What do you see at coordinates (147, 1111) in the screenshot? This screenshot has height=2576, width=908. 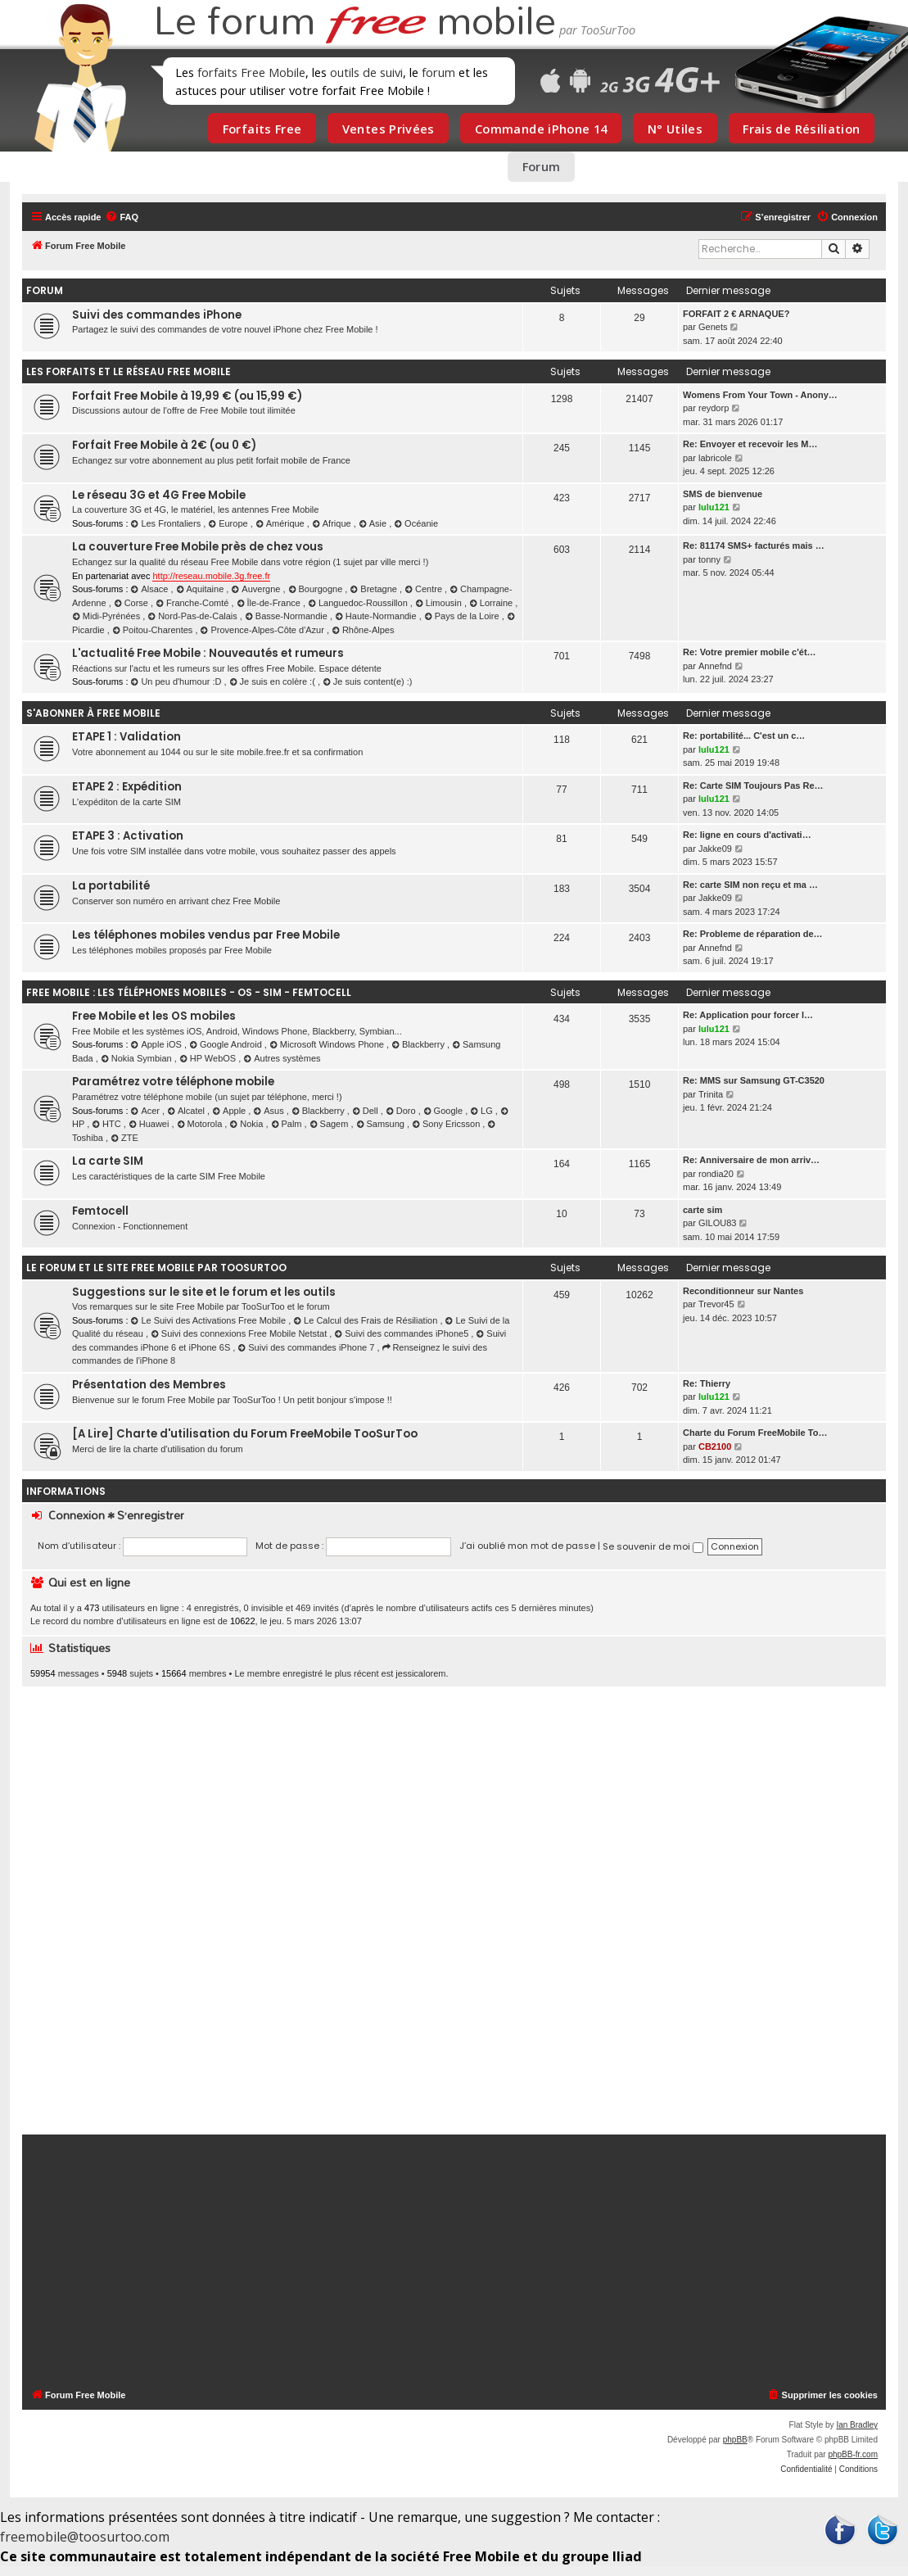 I see `Acer` at bounding box center [147, 1111].